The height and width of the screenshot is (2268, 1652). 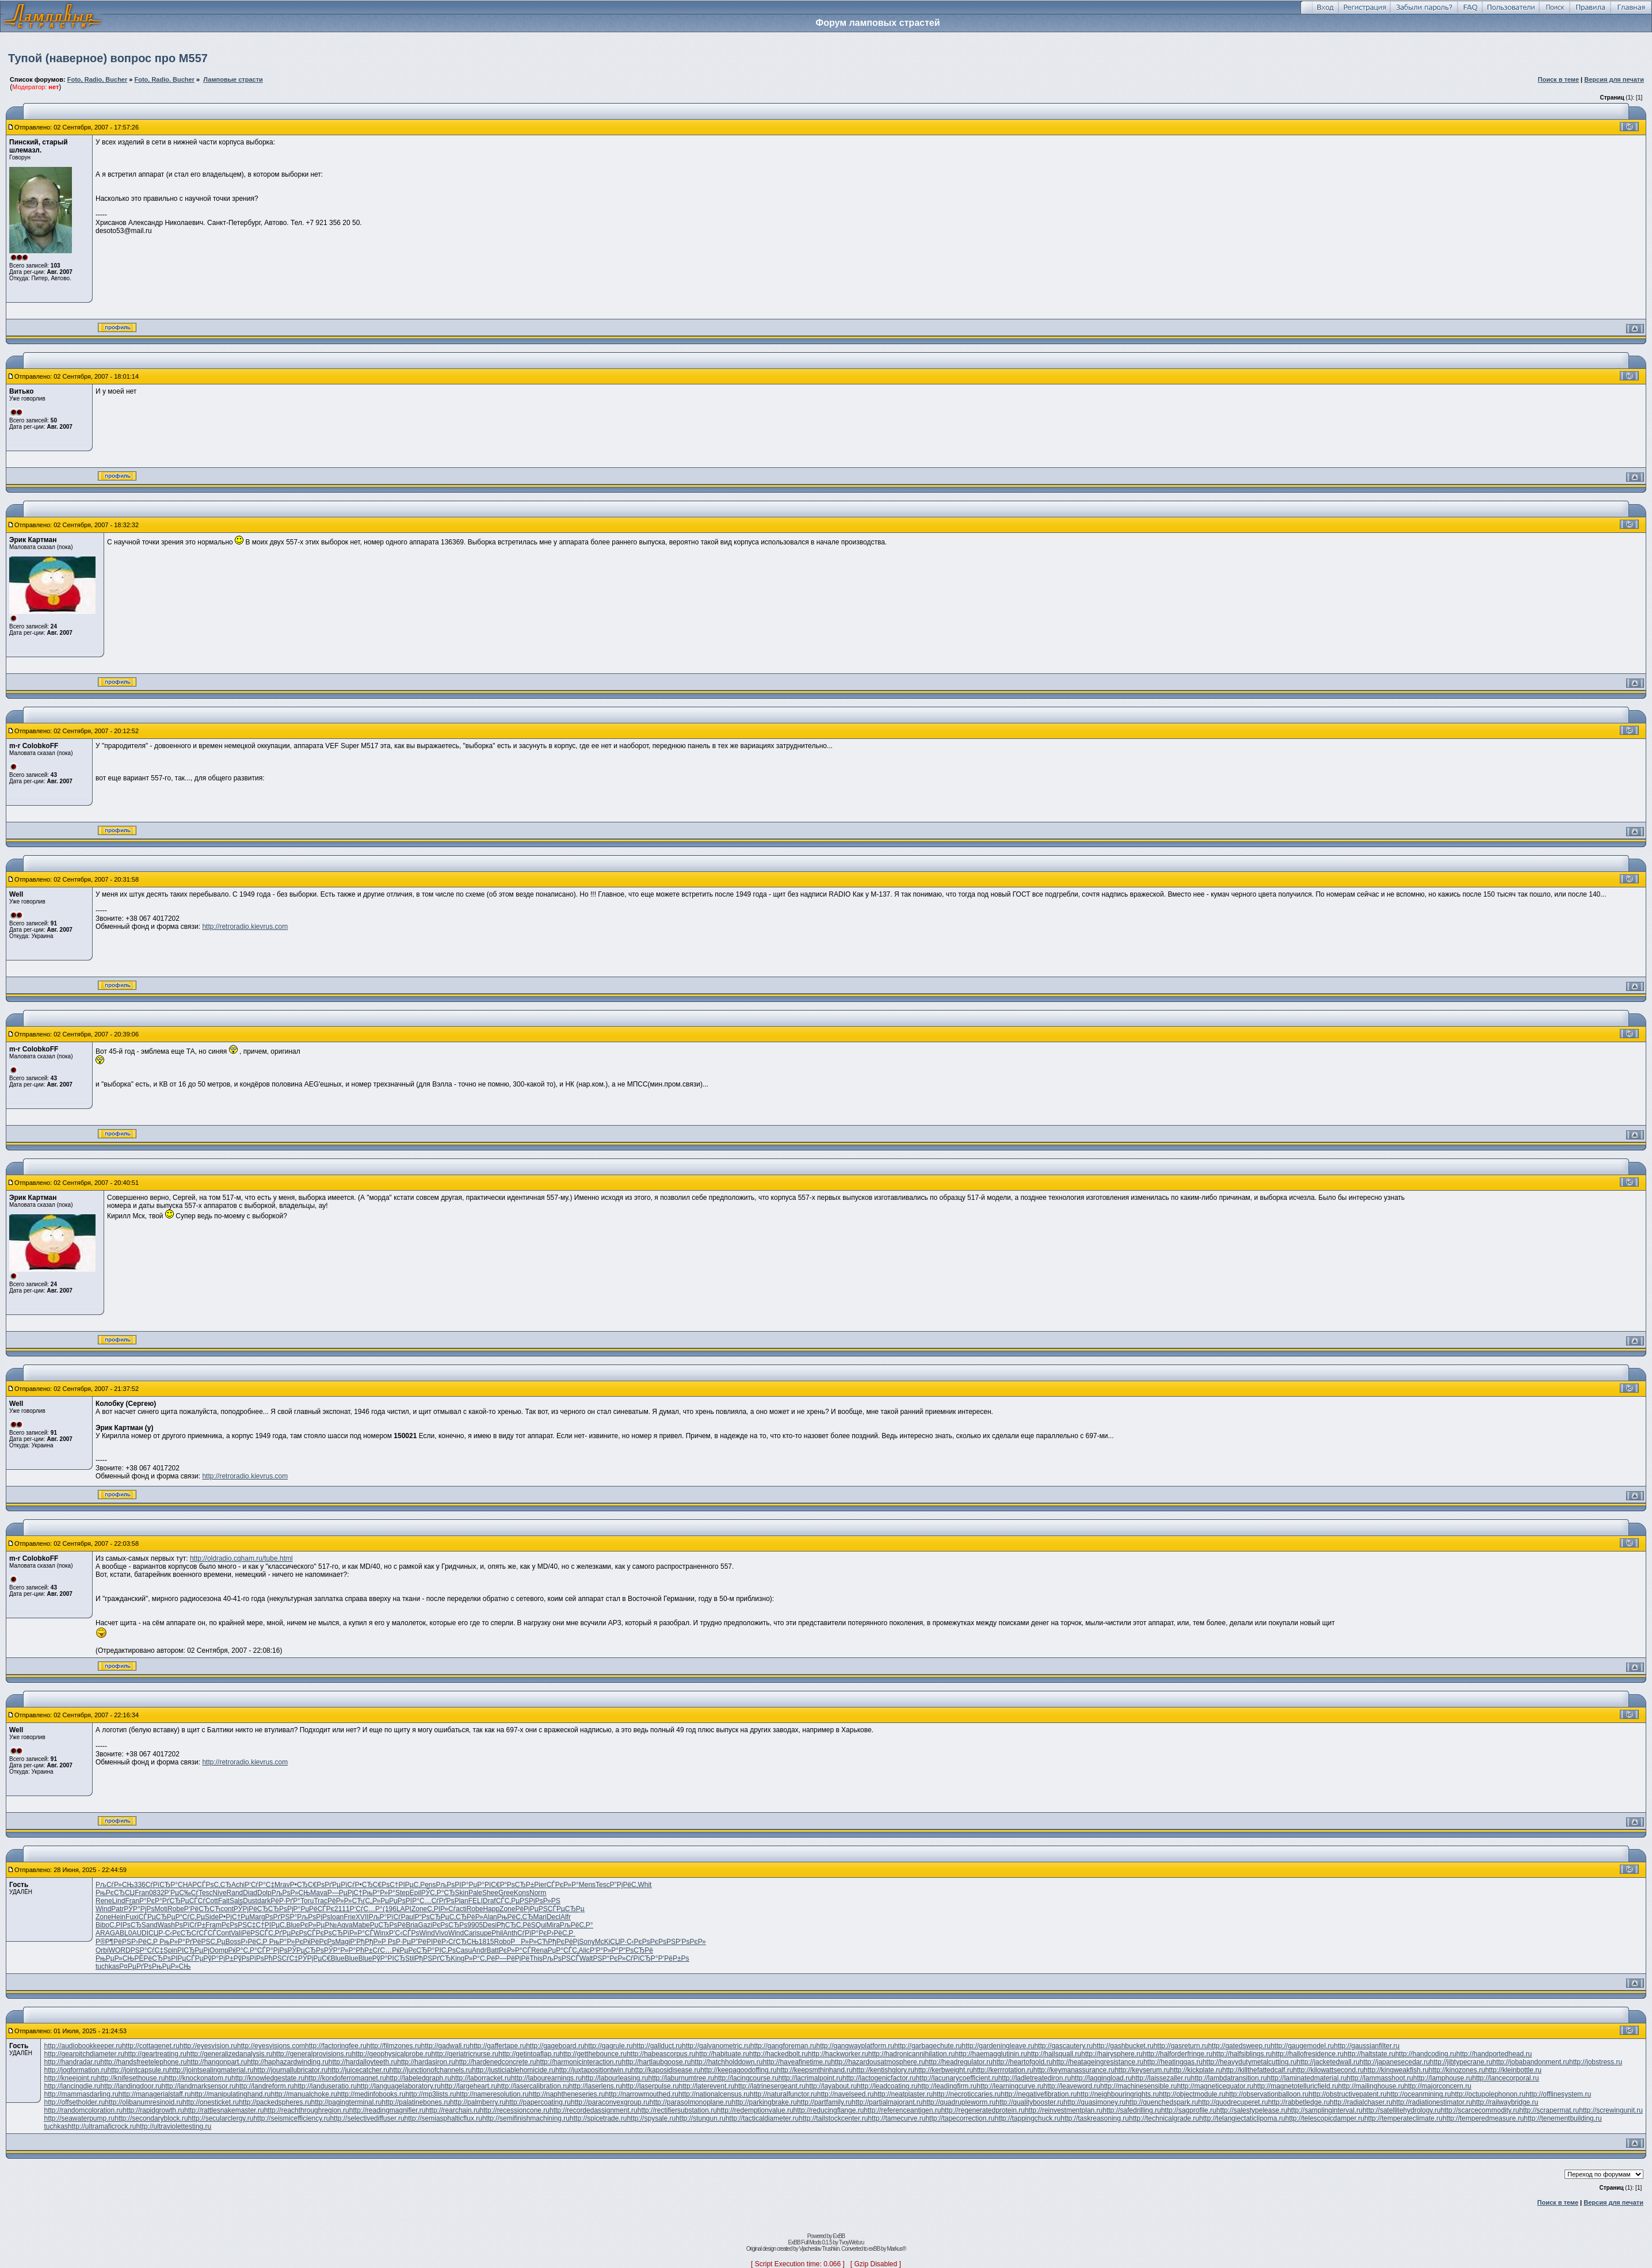 I want to click on http://paraconvexgroup.ru, so click(x=610, y=2102).